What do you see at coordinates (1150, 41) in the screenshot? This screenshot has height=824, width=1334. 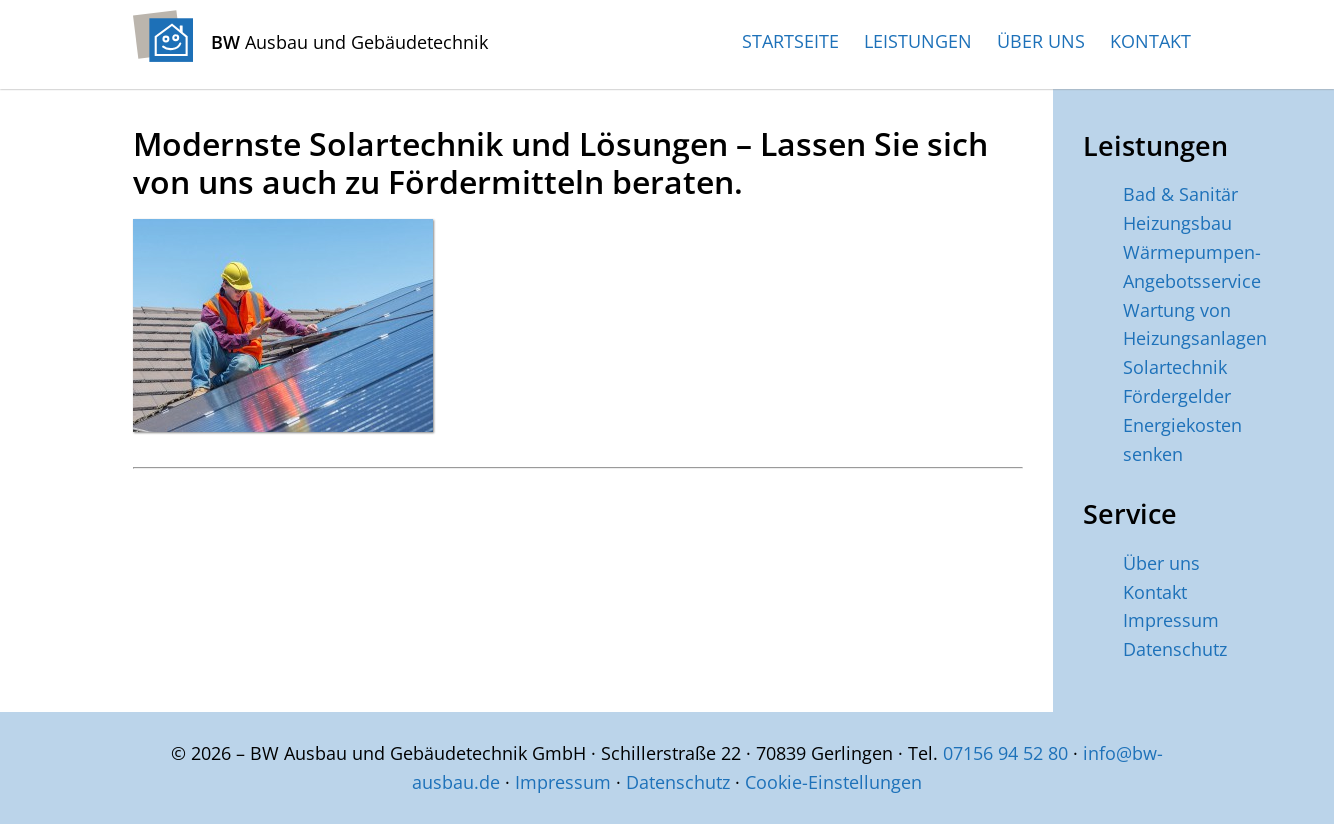 I see `Kontakt` at bounding box center [1150, 41].